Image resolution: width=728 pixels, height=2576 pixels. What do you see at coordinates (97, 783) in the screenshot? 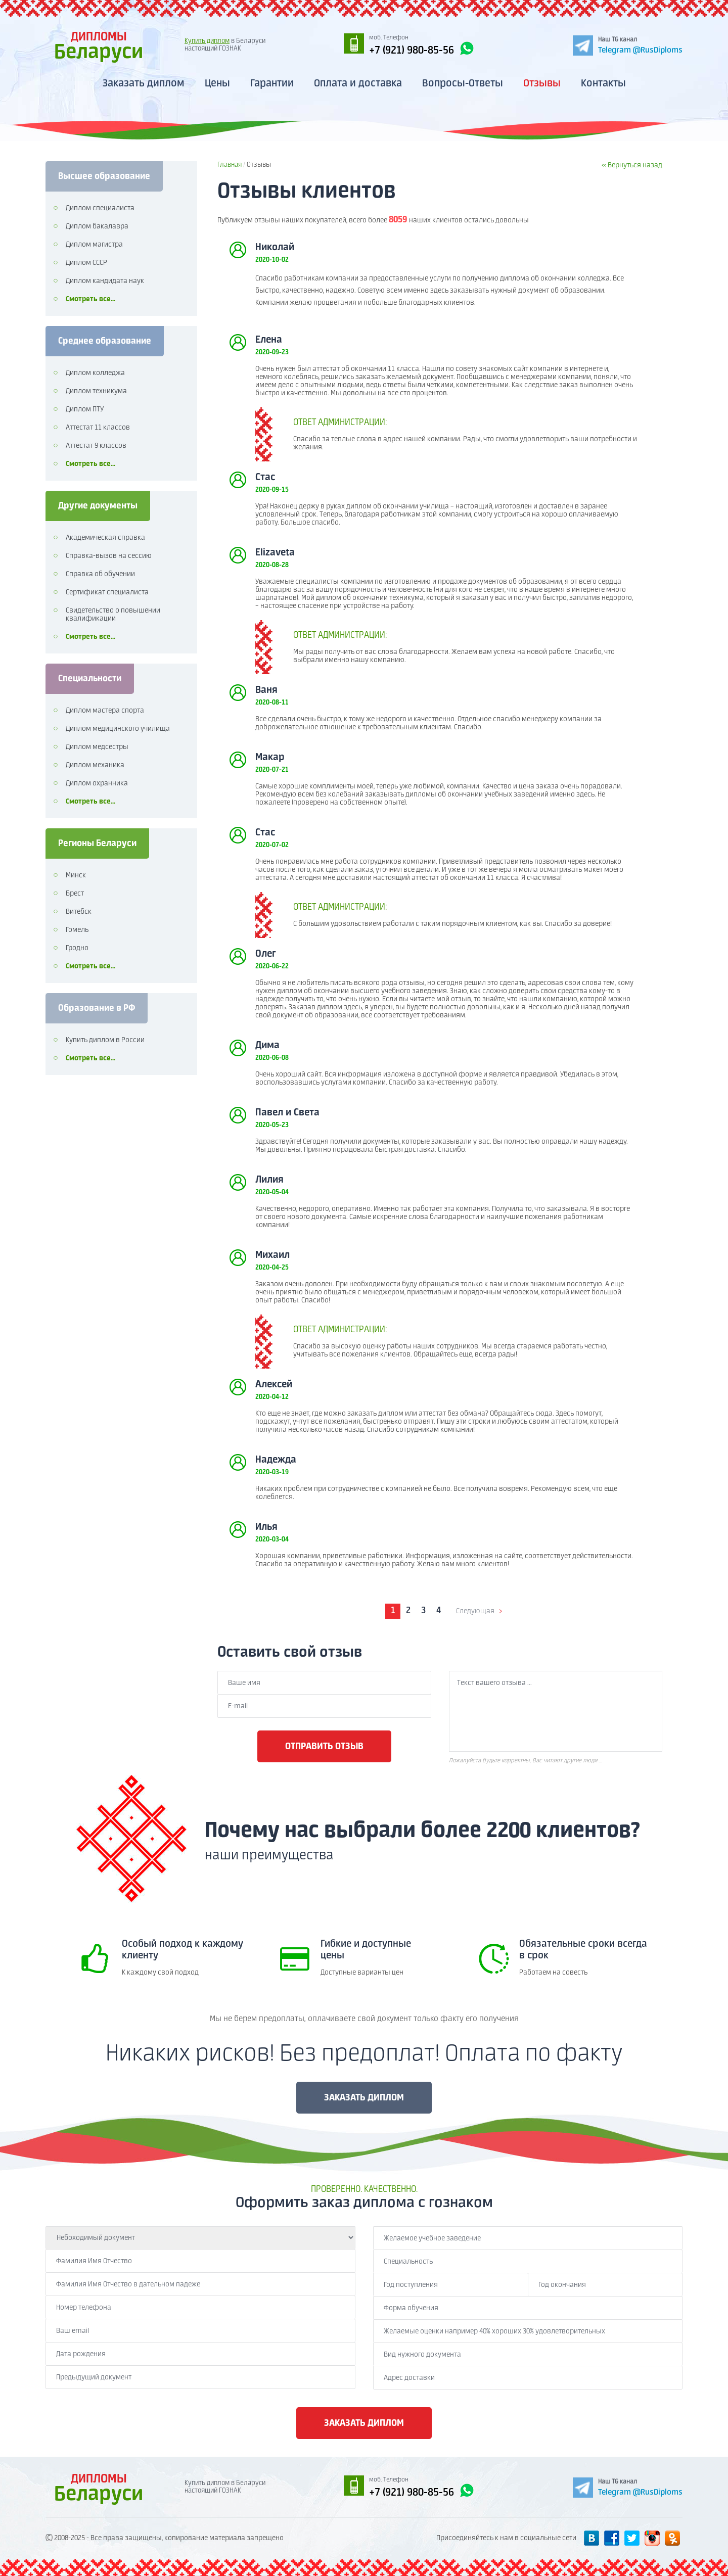
I see `Диплом охранника` at bounding box center [97, 783].